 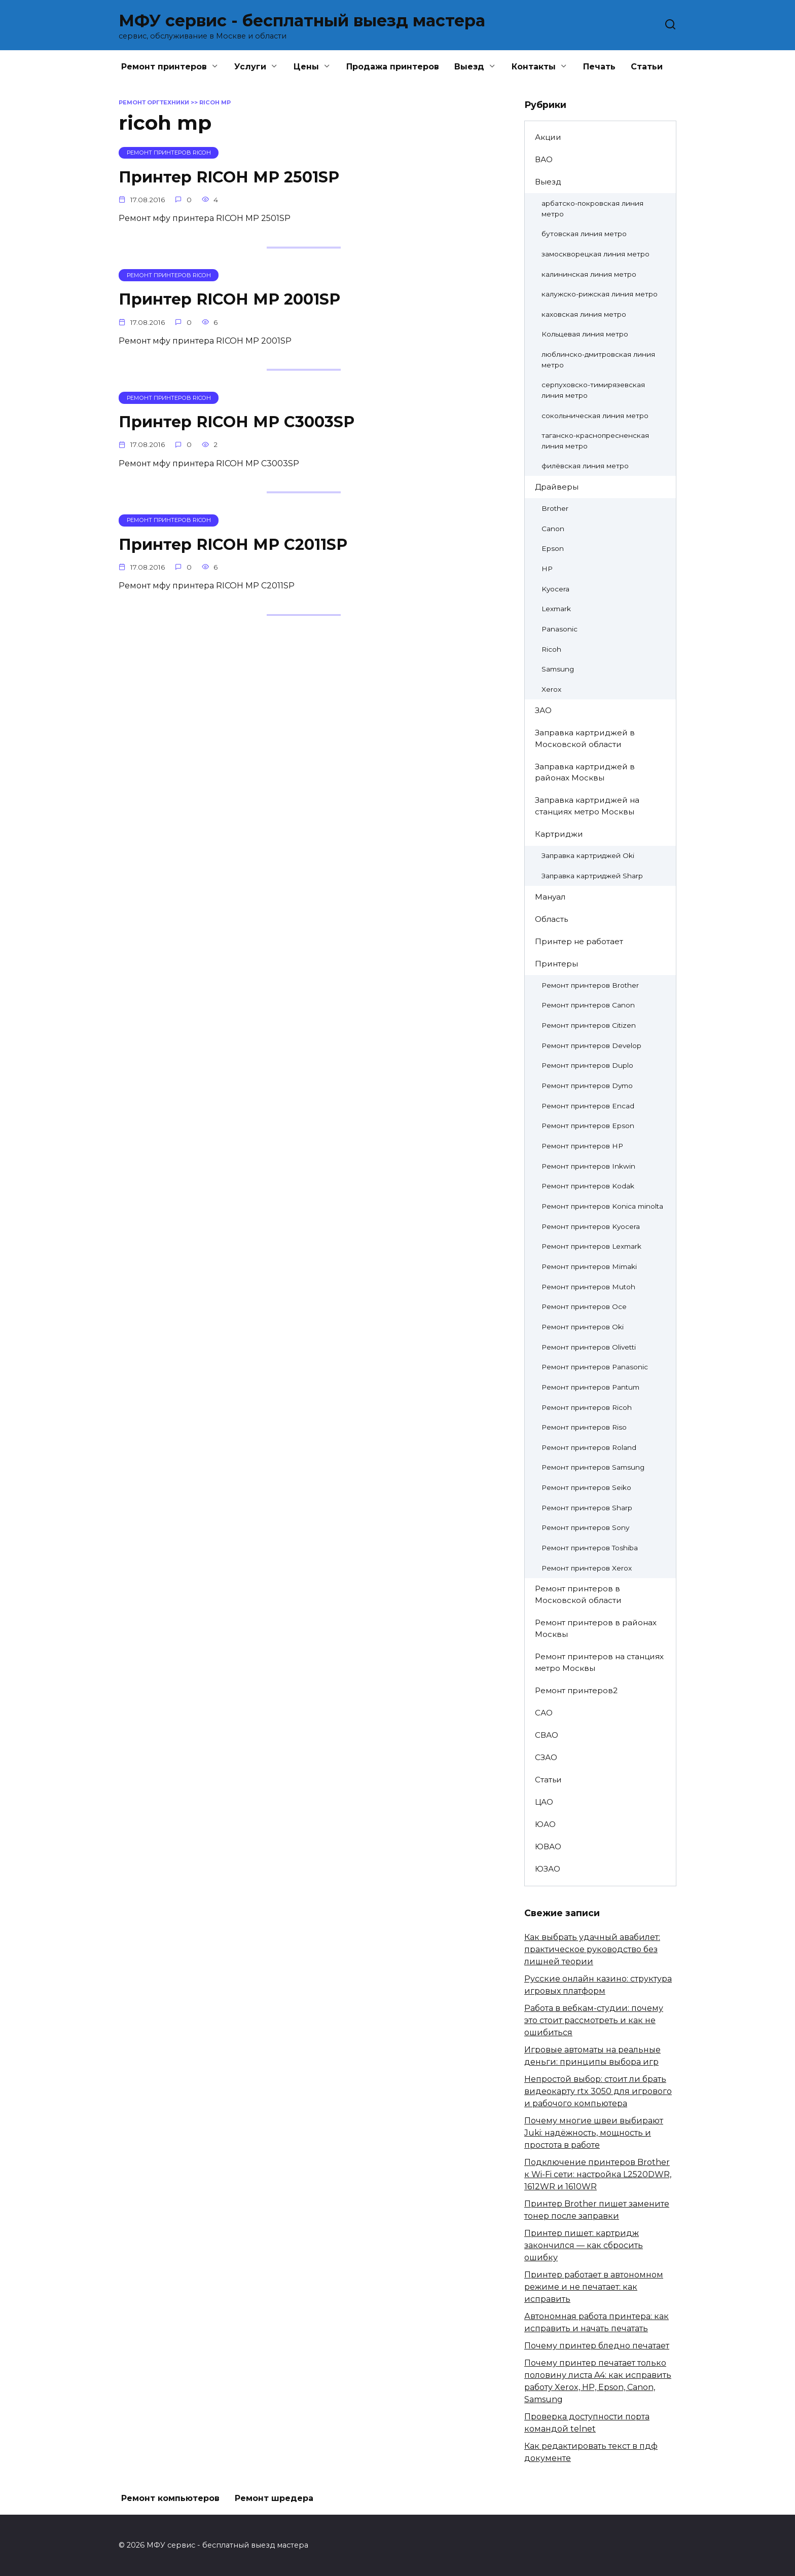 What do you see at coordinates (590, 1226) in the screenshot?
I see `Ремонт принтеров Kyocera` at bounding box center [590, 1226].